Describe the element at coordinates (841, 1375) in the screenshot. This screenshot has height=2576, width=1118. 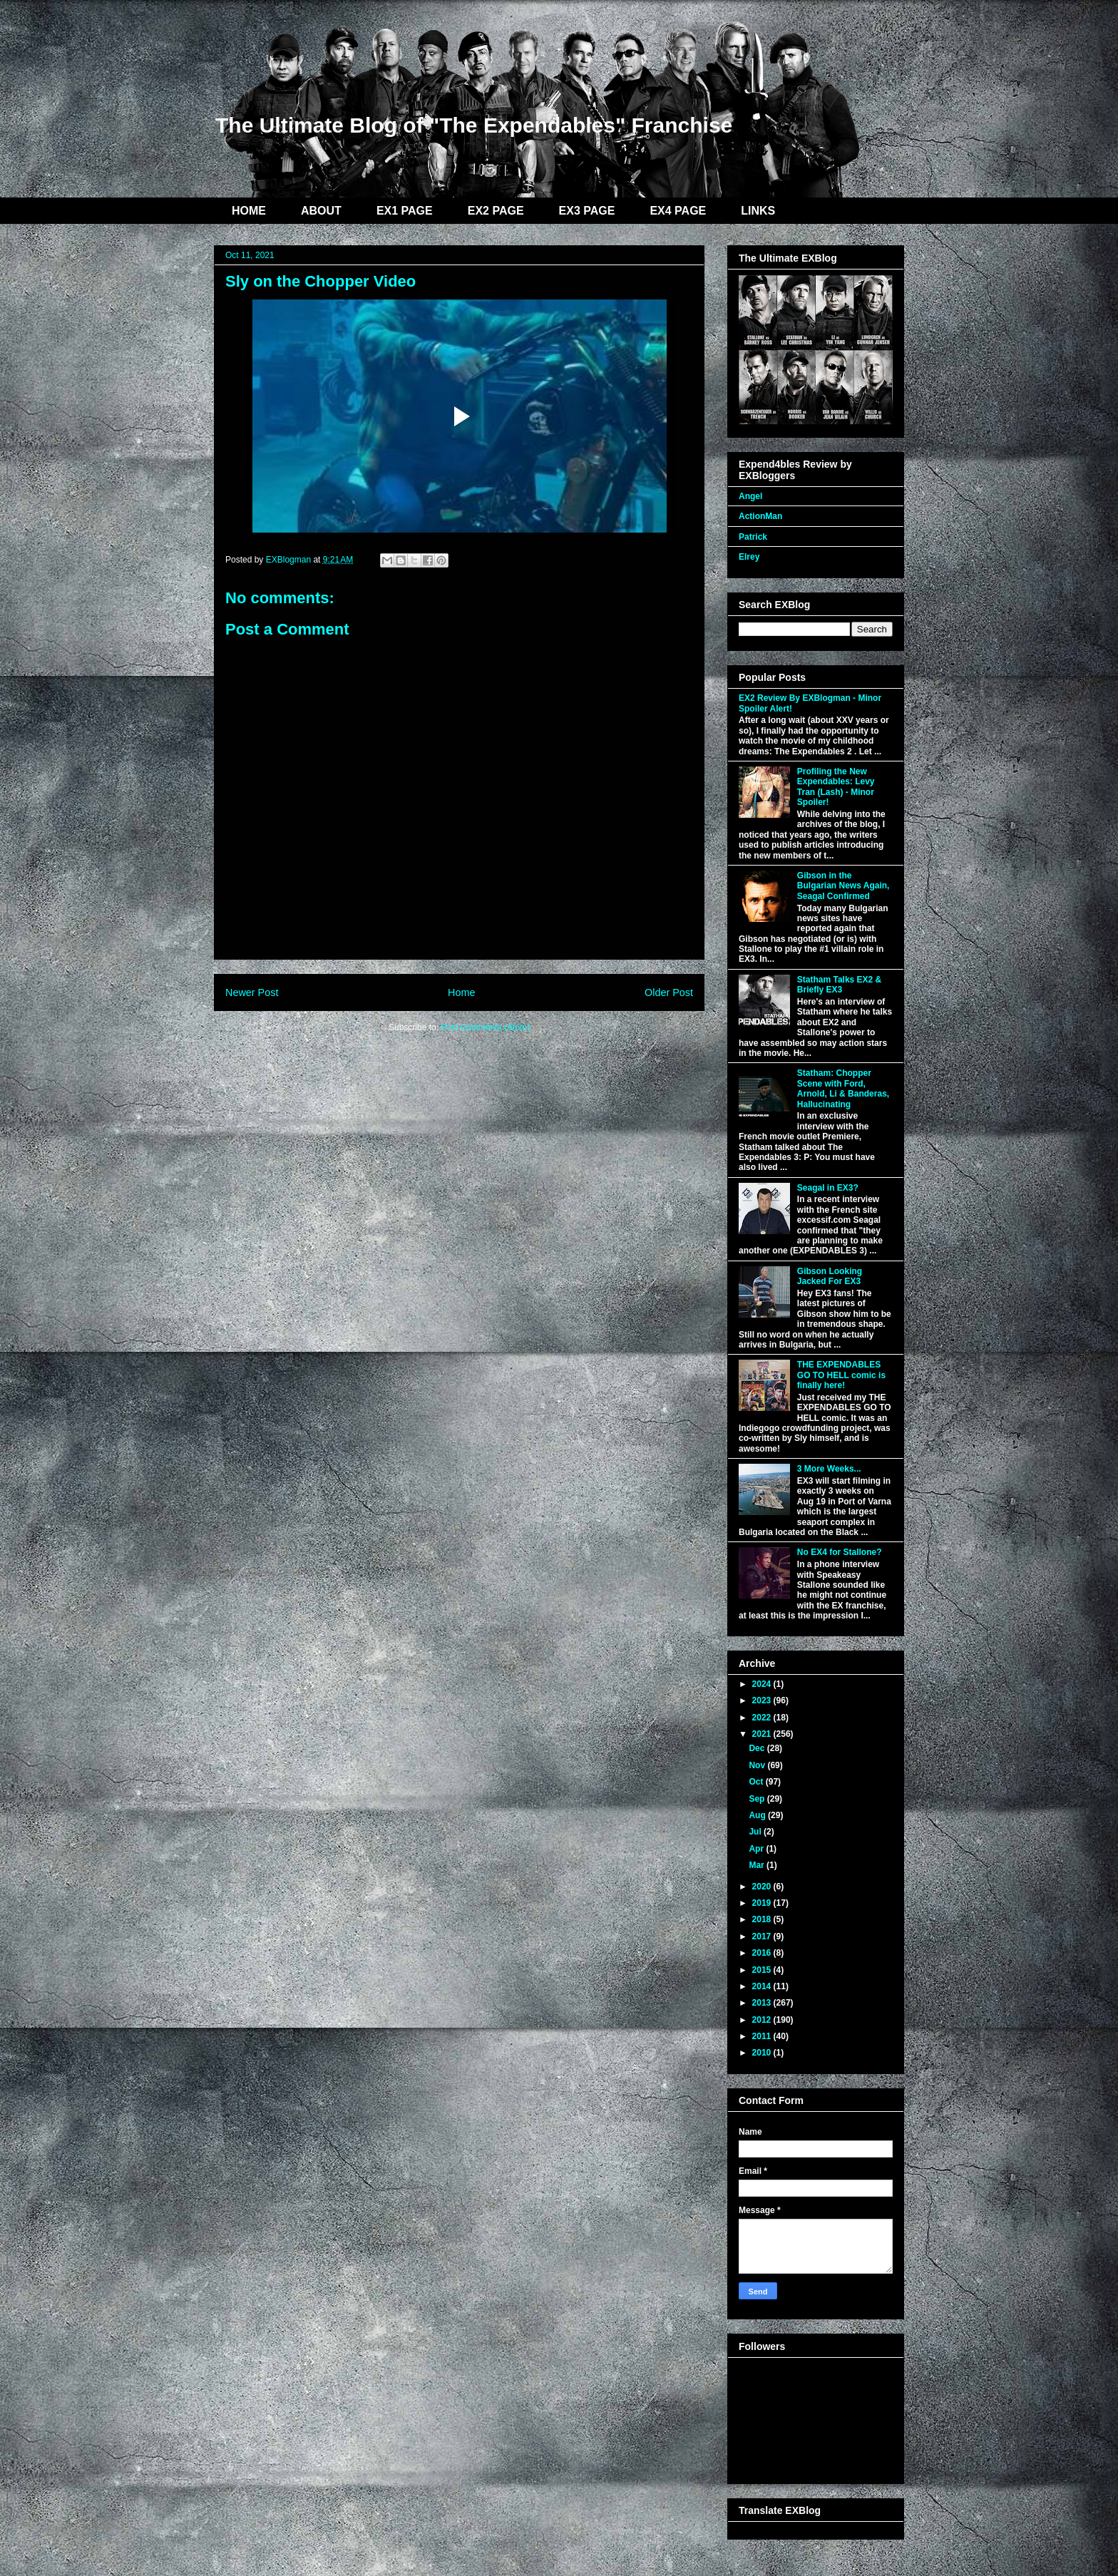
I see `THE EXPENDABLES GO TO HELL comic is finally here!` at that location.